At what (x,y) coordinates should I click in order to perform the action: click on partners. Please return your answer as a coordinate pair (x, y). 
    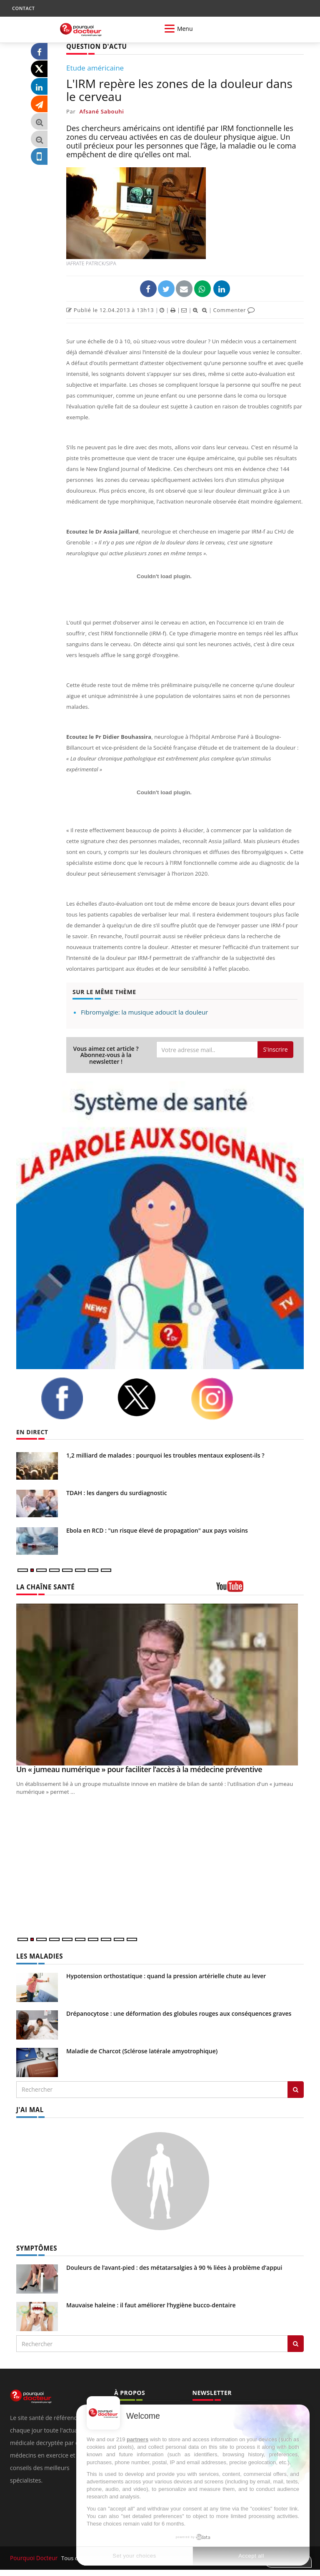
    Looking at the image, I should click on (137, 2439).